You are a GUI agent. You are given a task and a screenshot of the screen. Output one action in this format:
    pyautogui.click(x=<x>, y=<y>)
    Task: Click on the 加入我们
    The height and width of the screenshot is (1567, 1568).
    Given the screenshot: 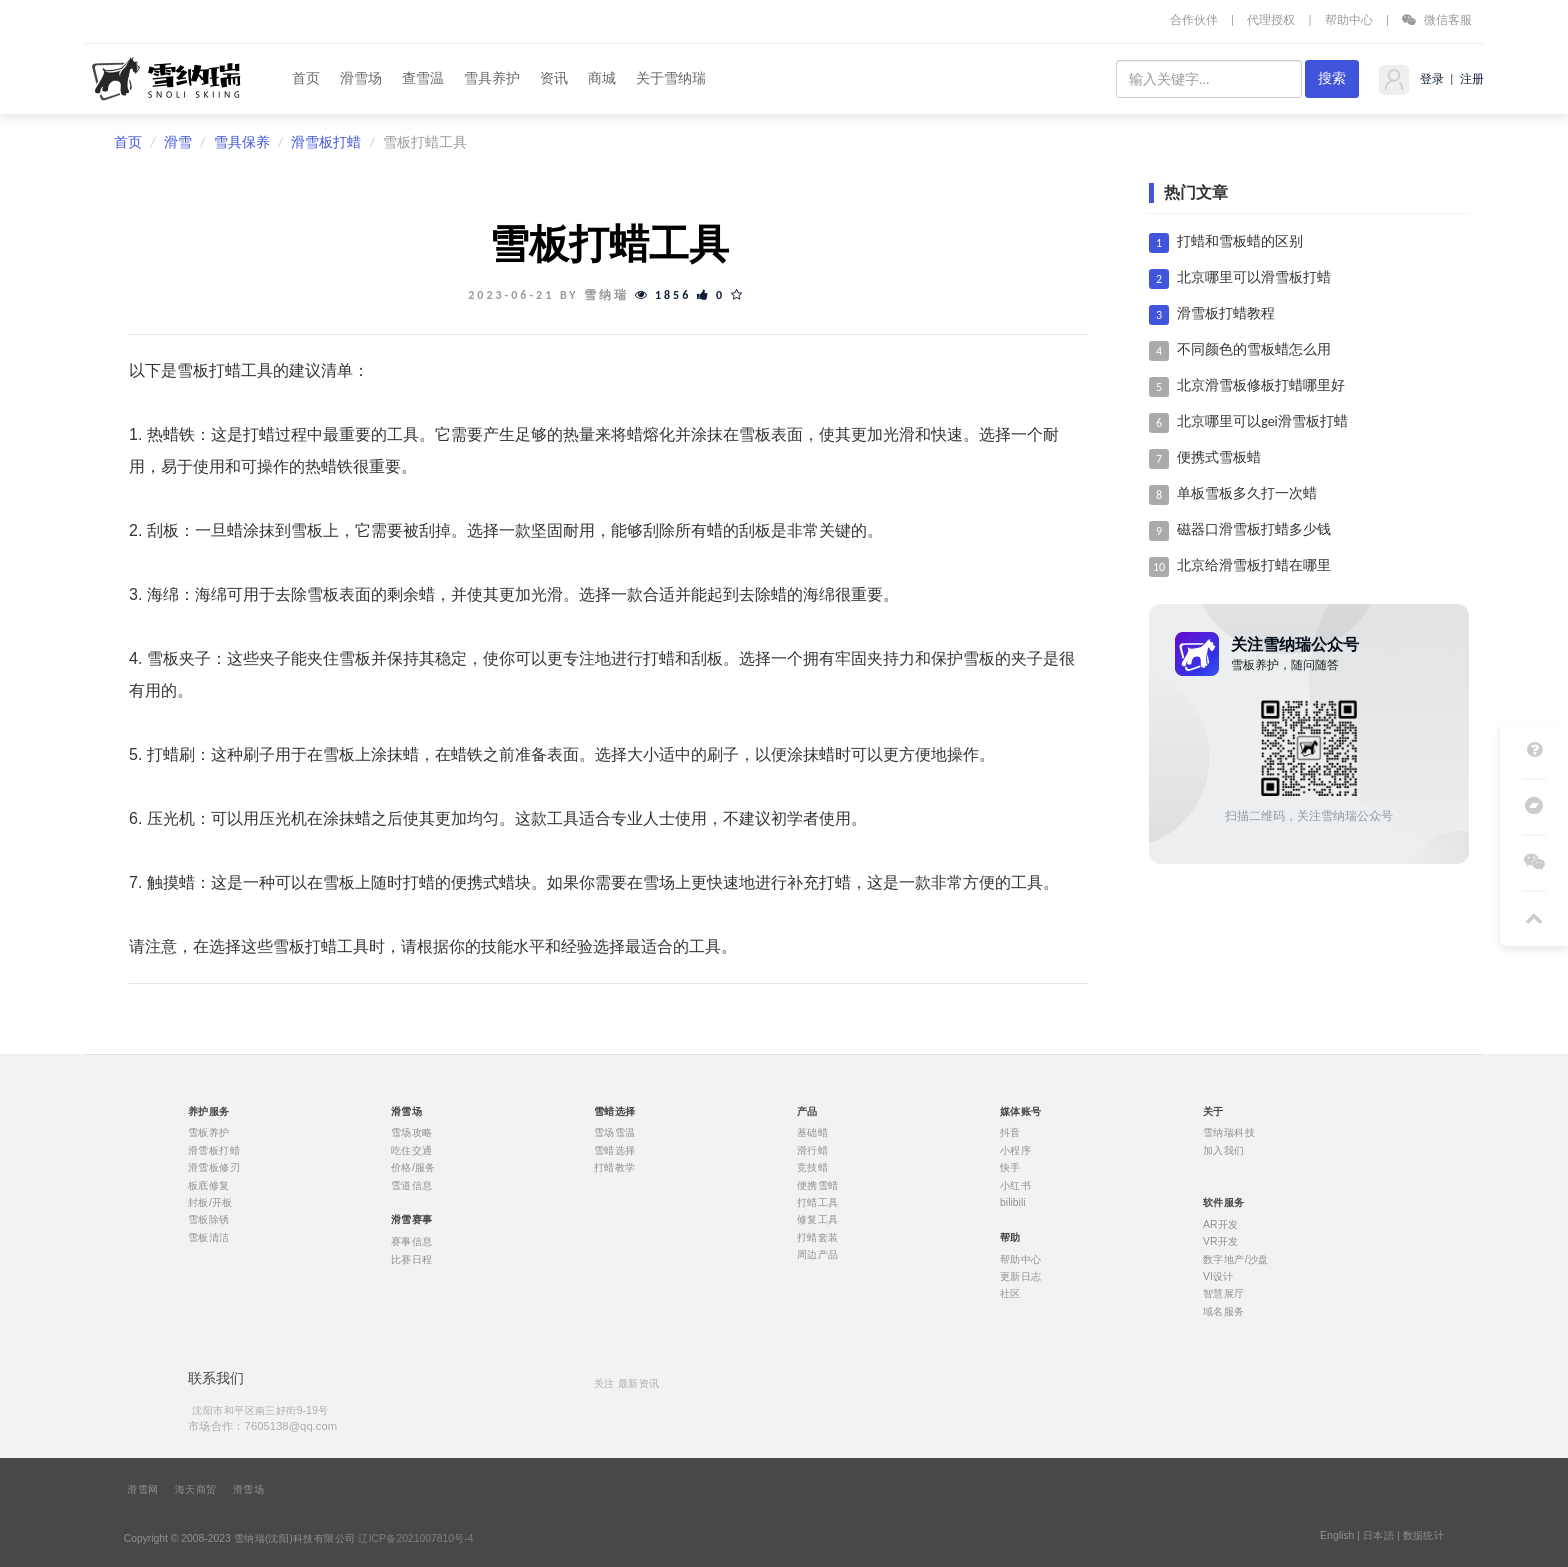 What is the action you would take?
    pyautogui.click(x=1224, y=1150)
    